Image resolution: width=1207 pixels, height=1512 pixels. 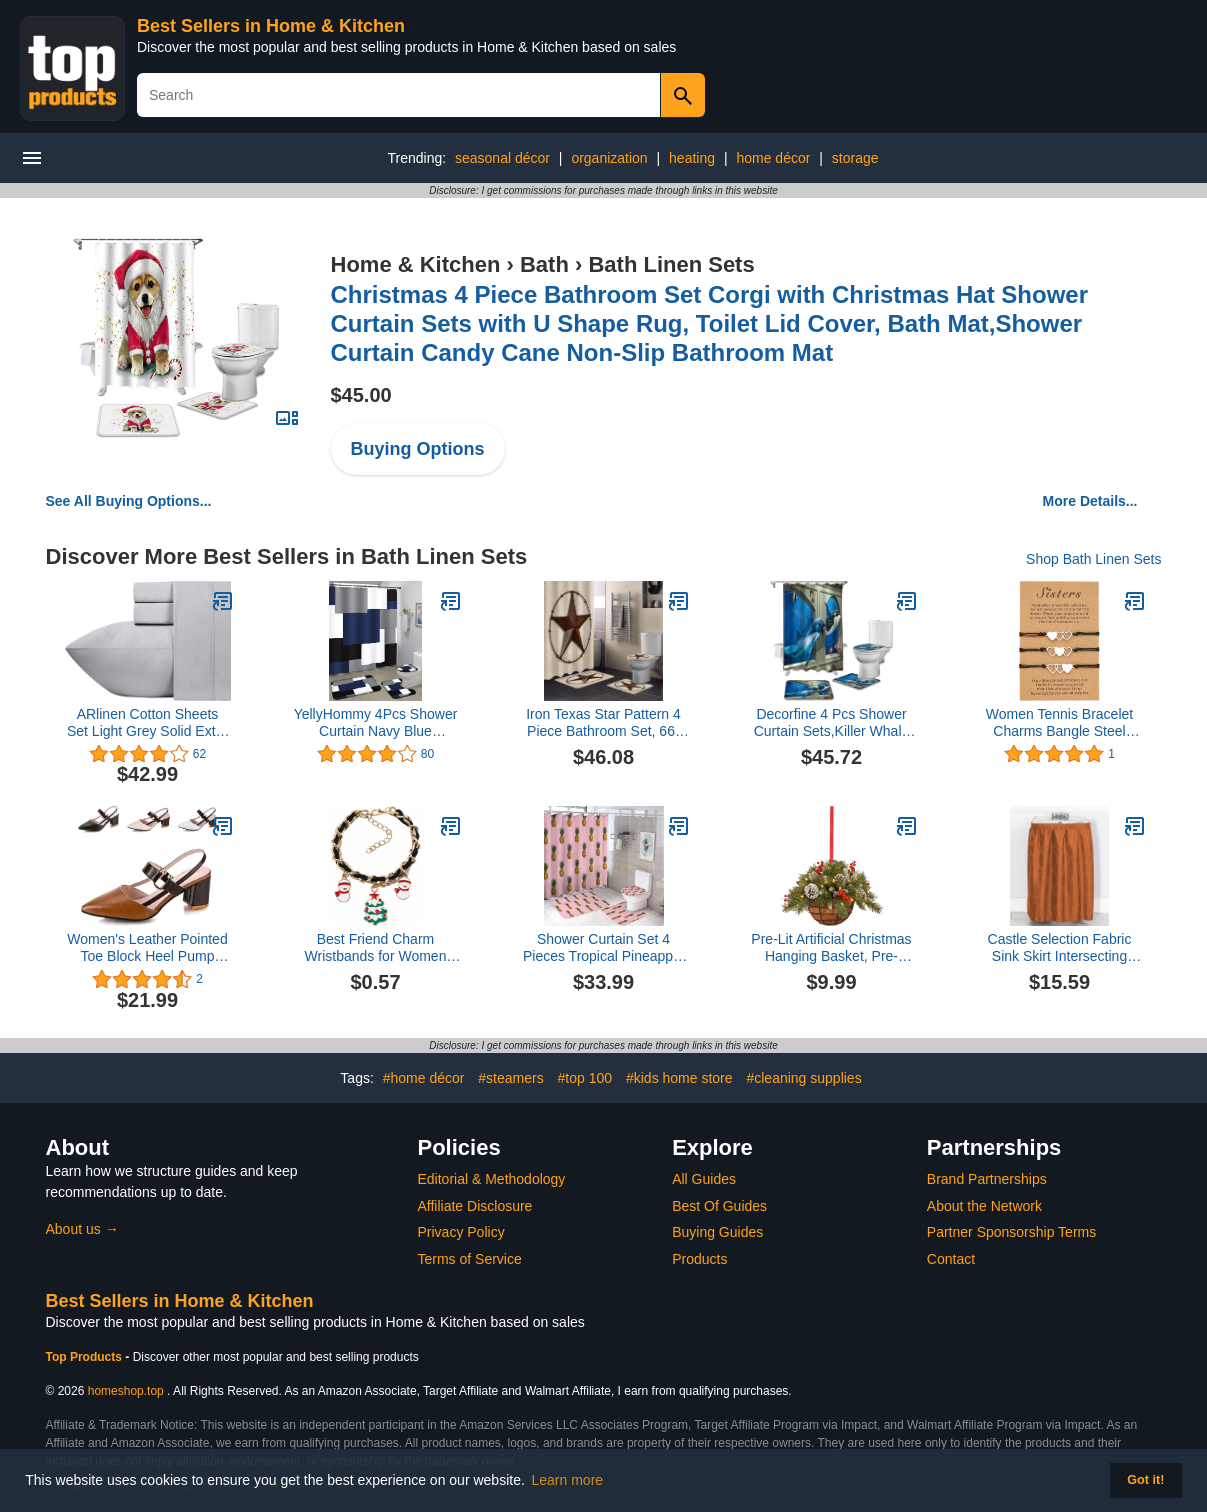 I want to click on Terms of Service, so click(x=470, y=1259).